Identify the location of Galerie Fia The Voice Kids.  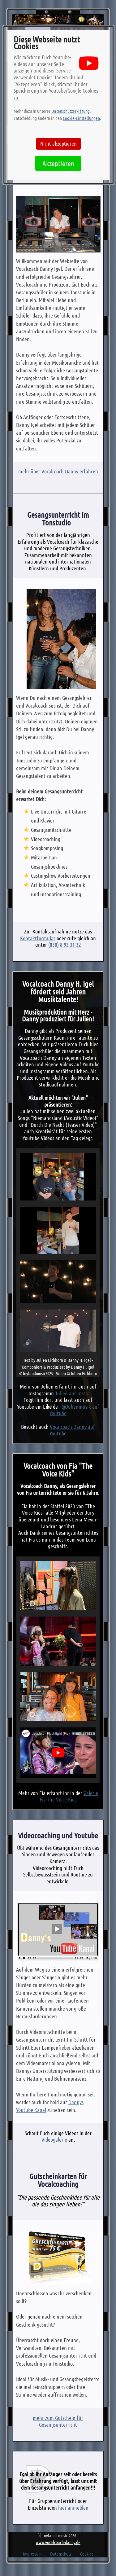
(69, 1796).